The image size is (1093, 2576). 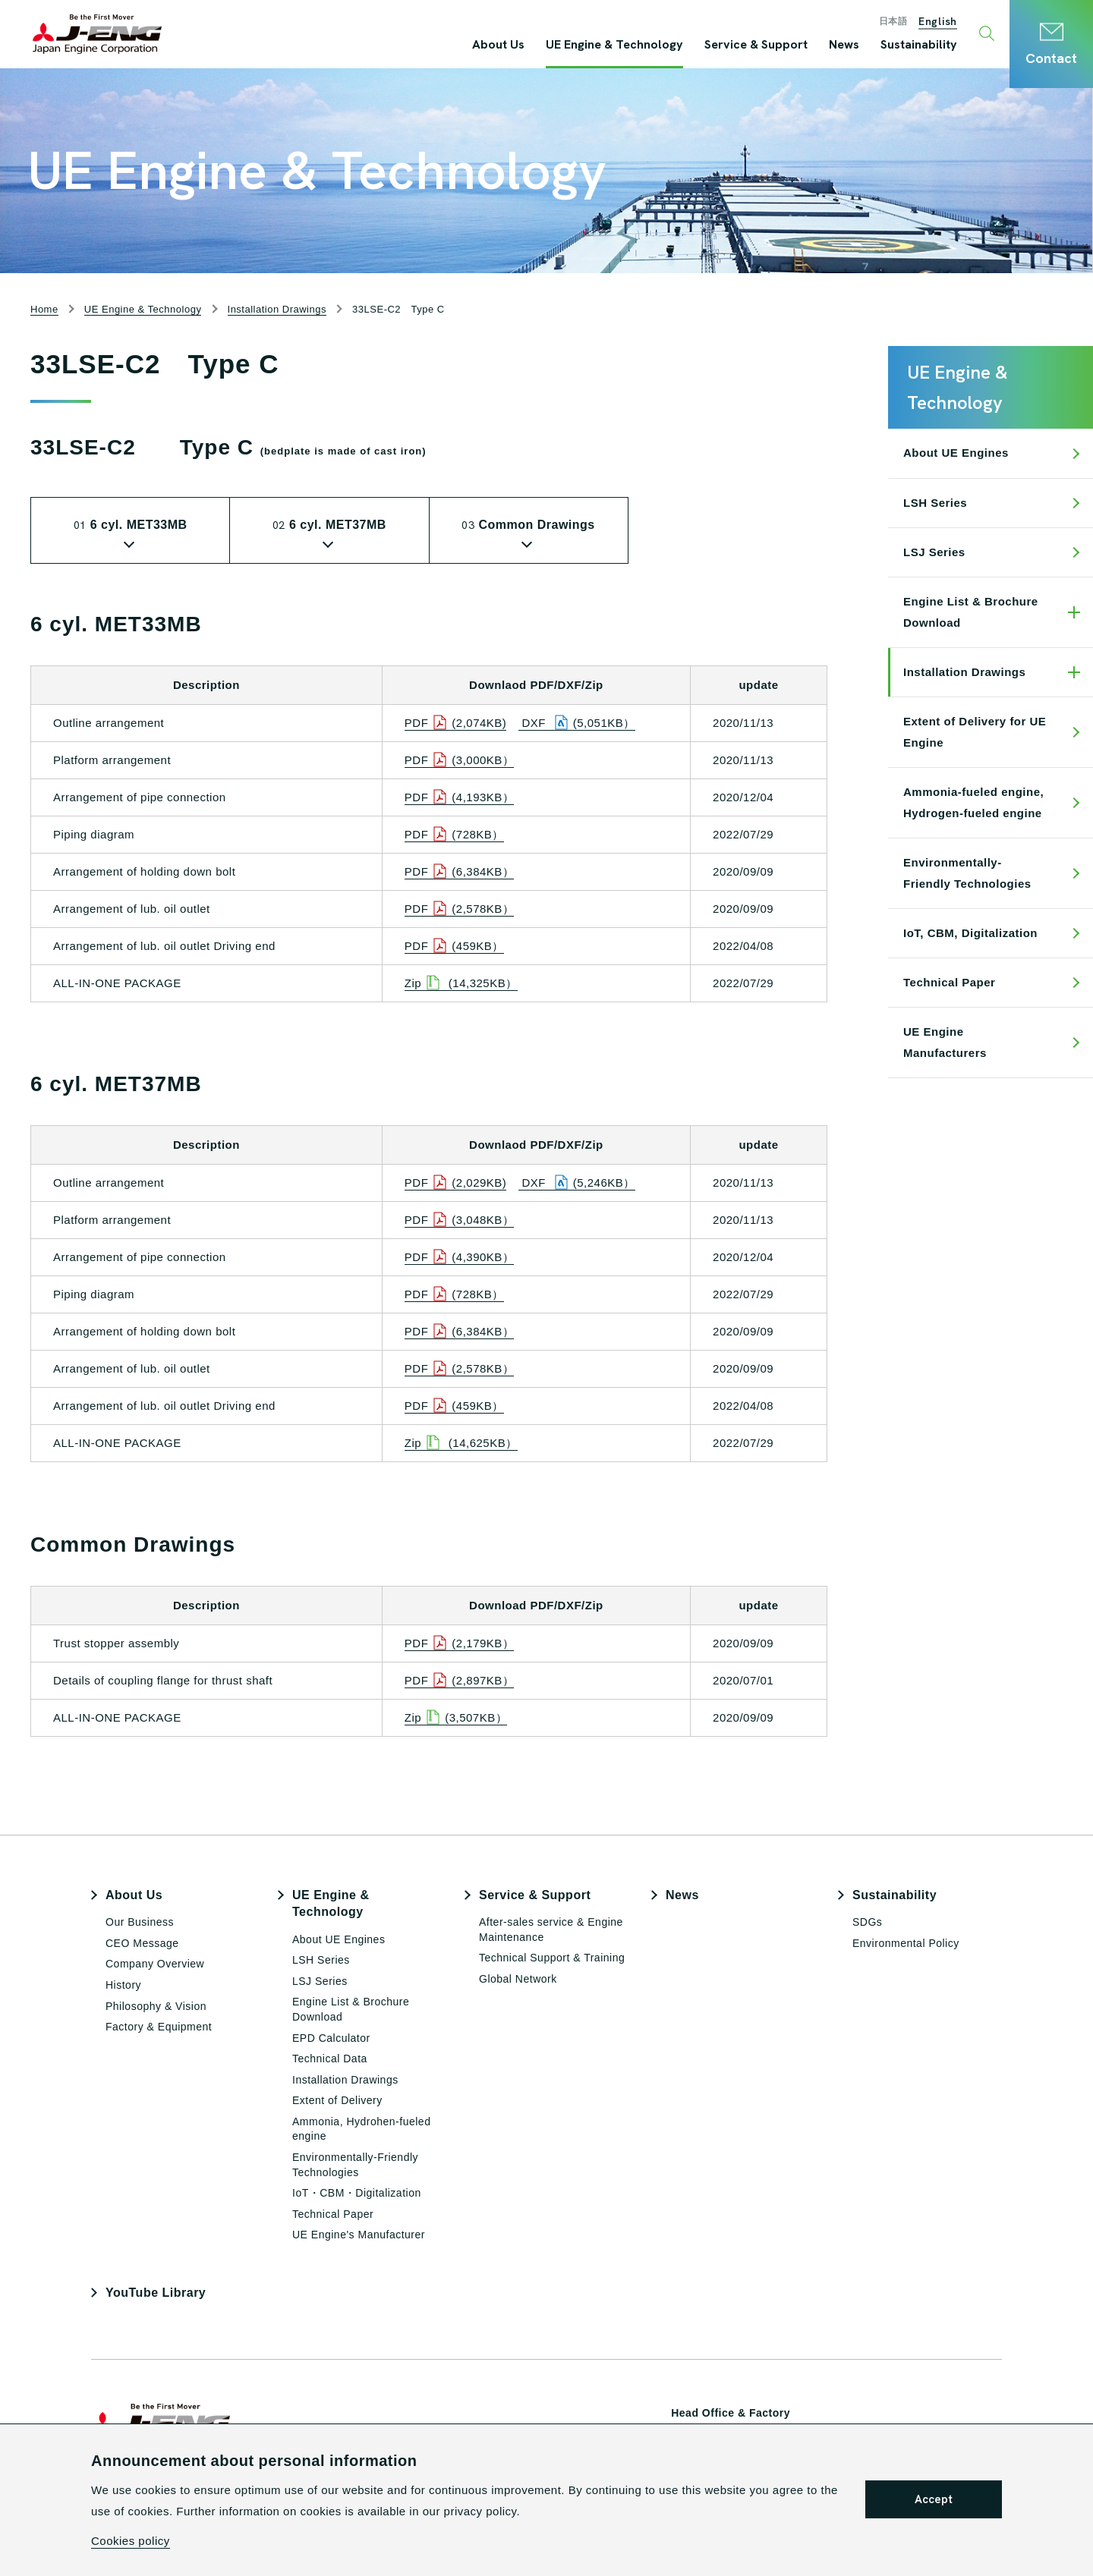 I want to click on PDF(2,179KB）, so click(x=460, y=1643).